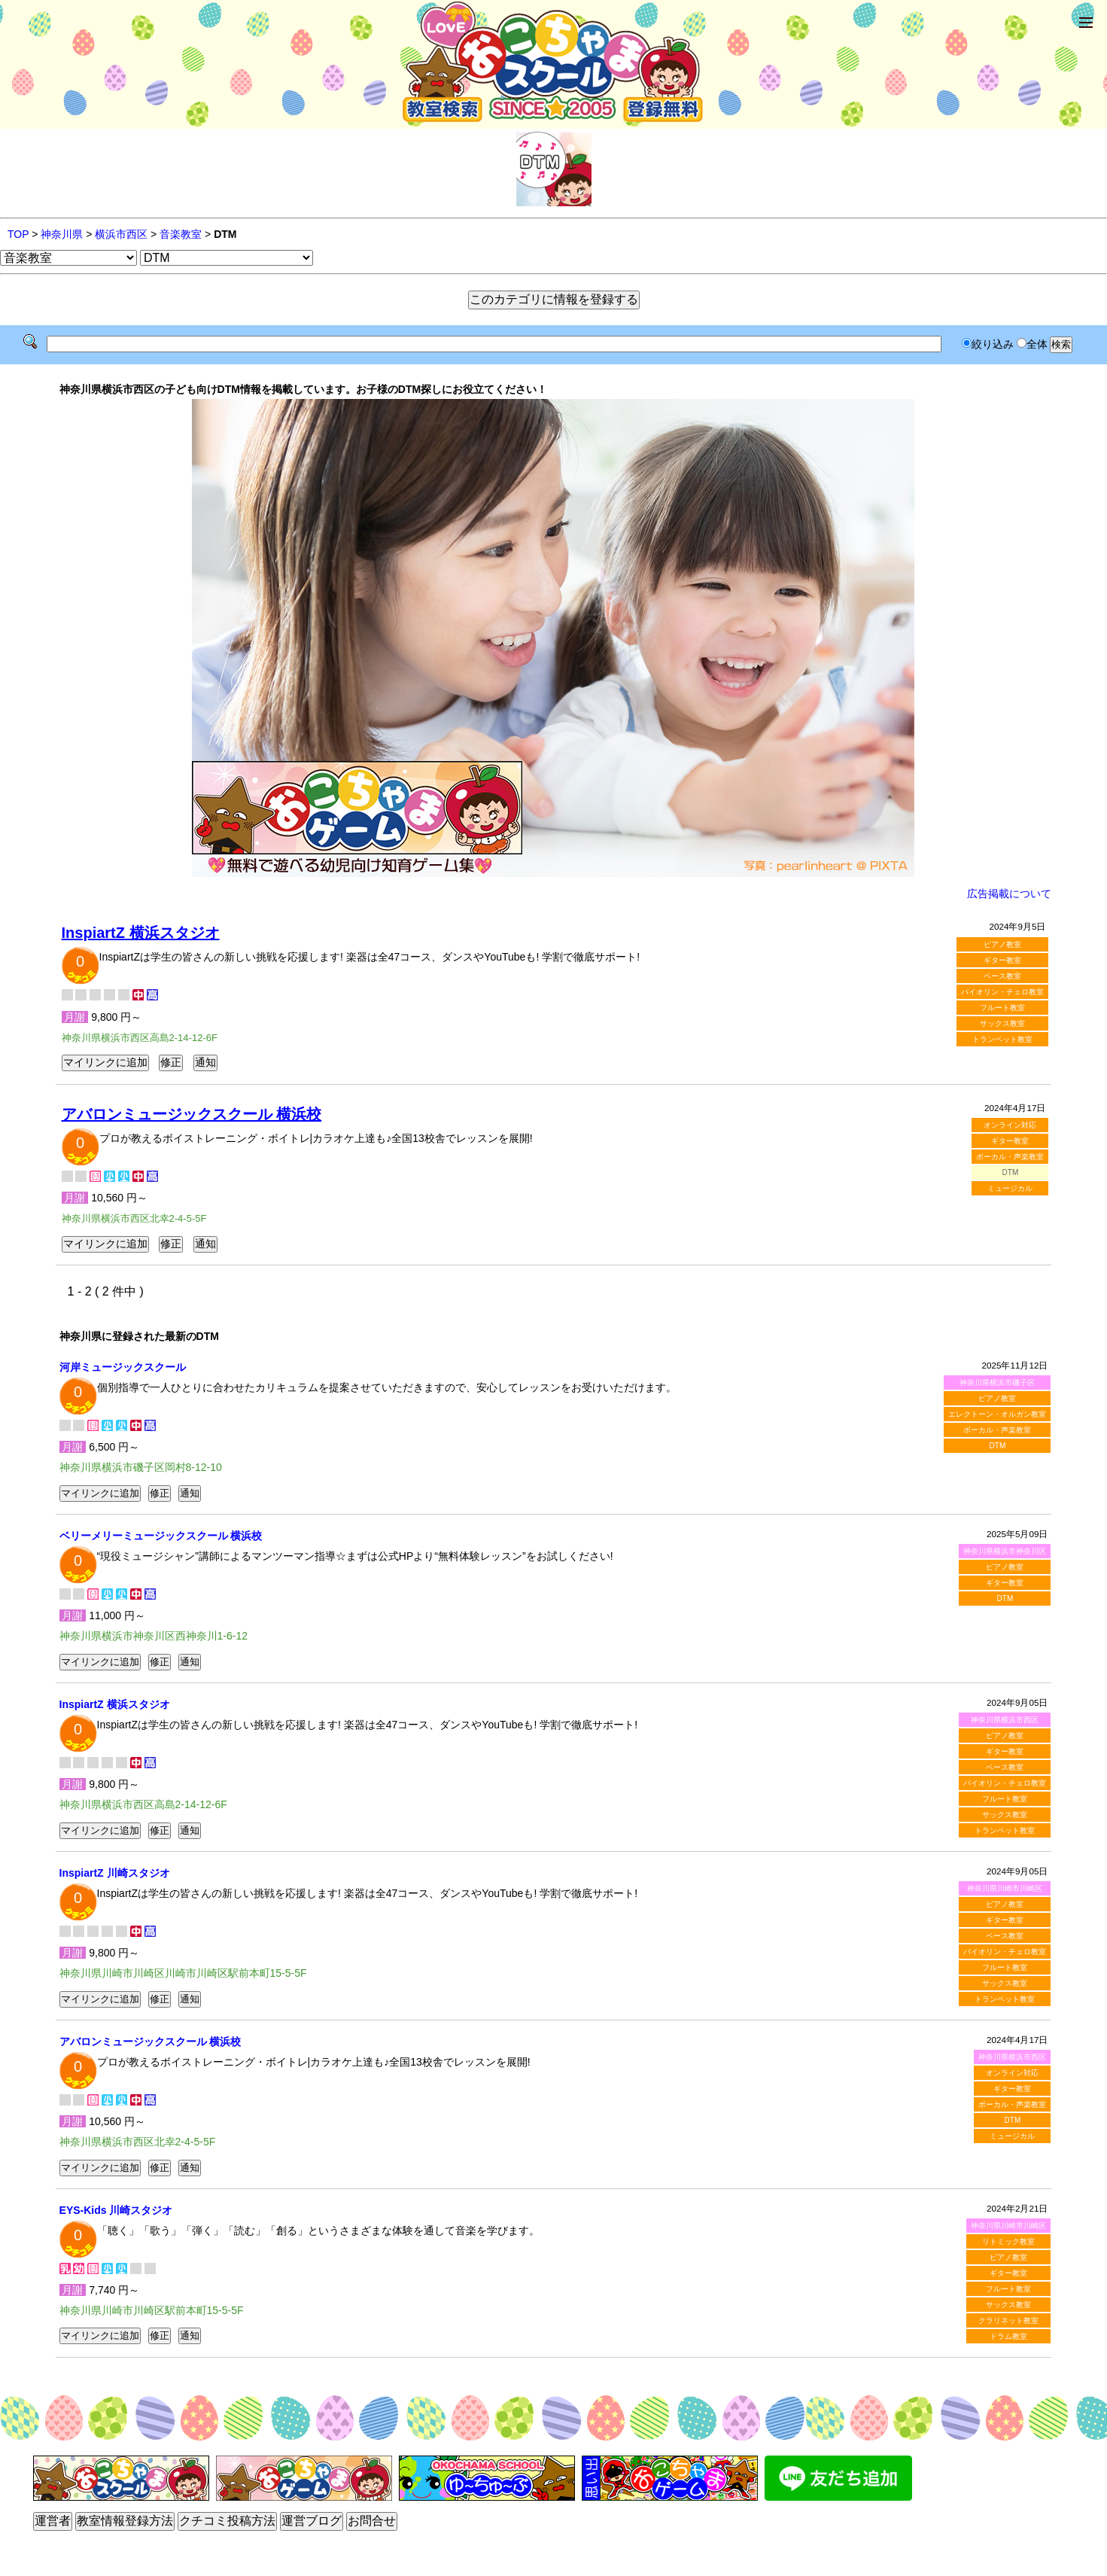  What do you see at coordinates (1010, 1157) in the screenshot?
I see `ボーカル・声楽教室` at bounding box center [1010, 1157].